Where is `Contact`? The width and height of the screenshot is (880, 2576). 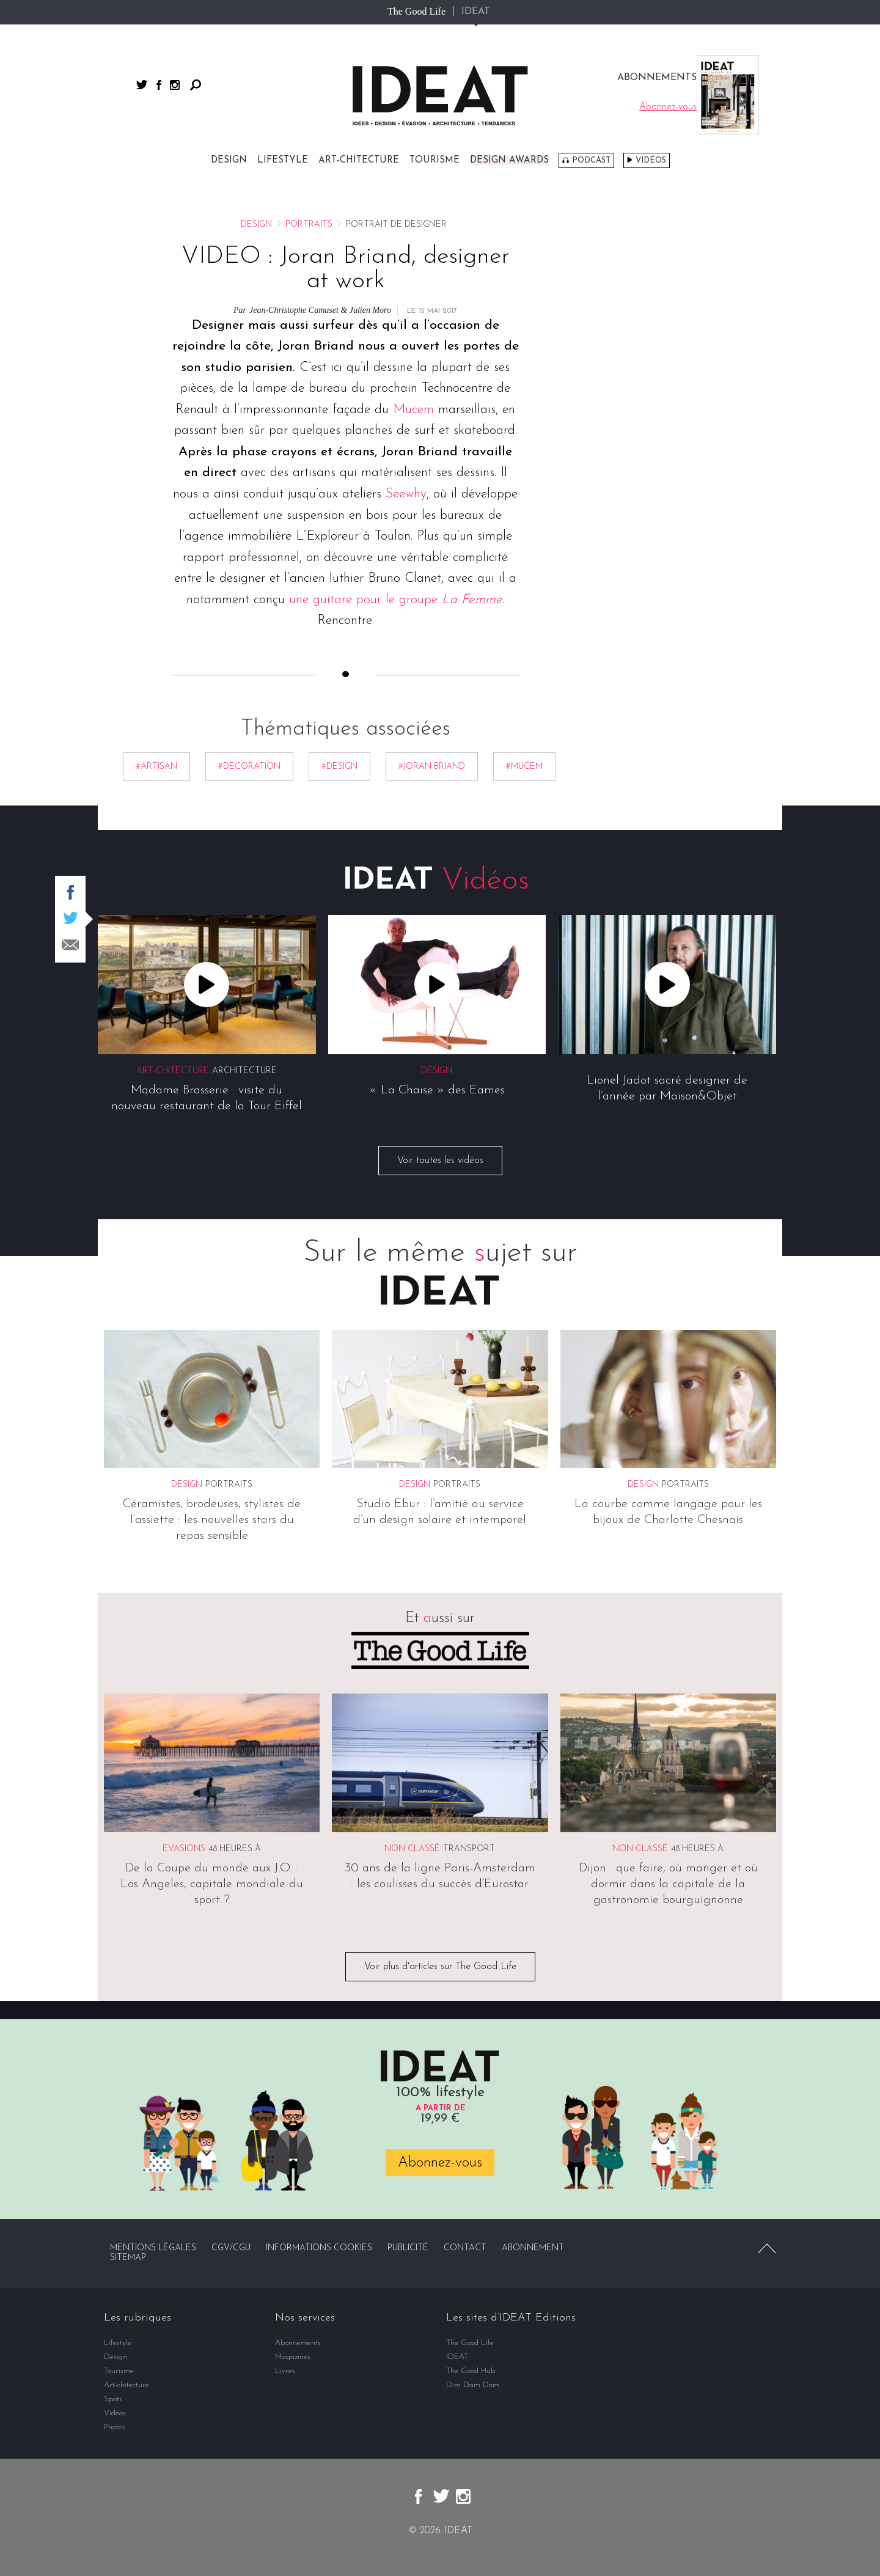
Contact is located at coordinates (465, 2248).